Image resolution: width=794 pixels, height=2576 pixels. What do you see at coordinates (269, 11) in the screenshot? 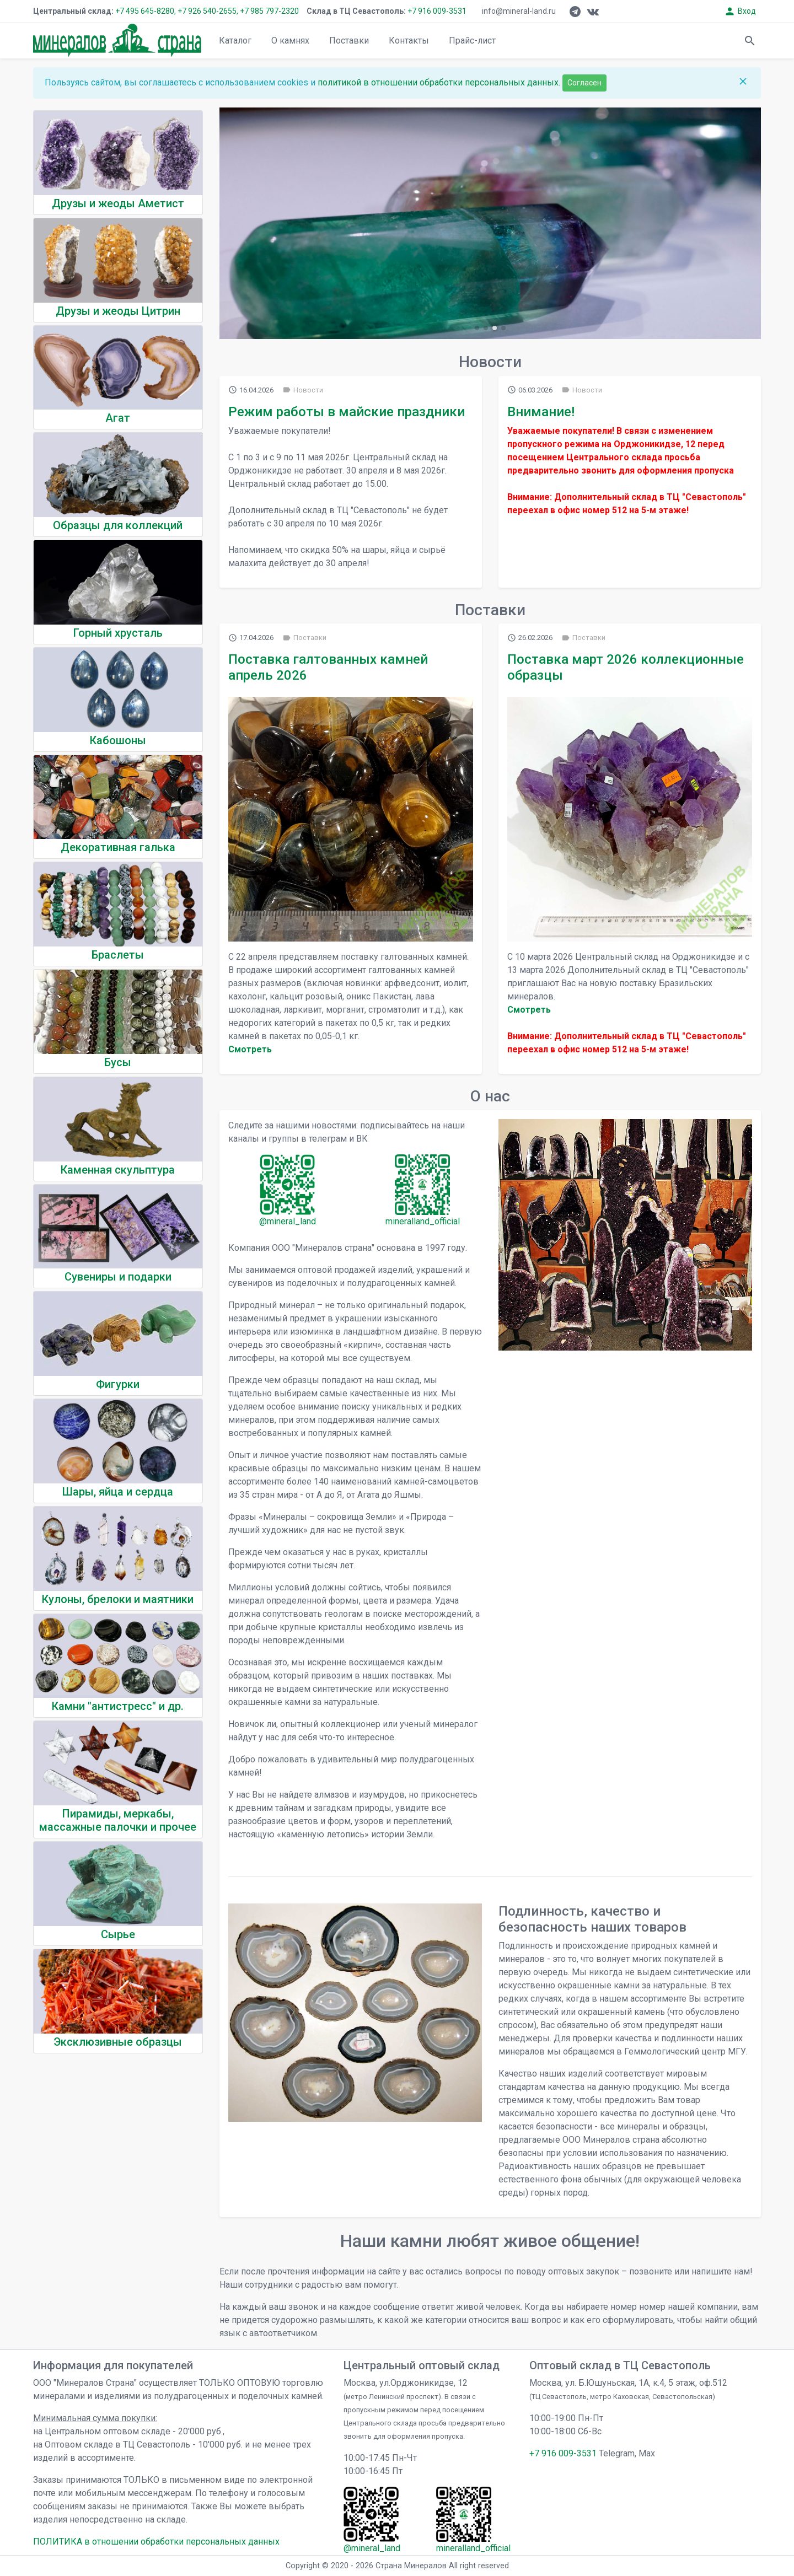
I see `+7 985 797-2320` at bounding box center [269, 11].